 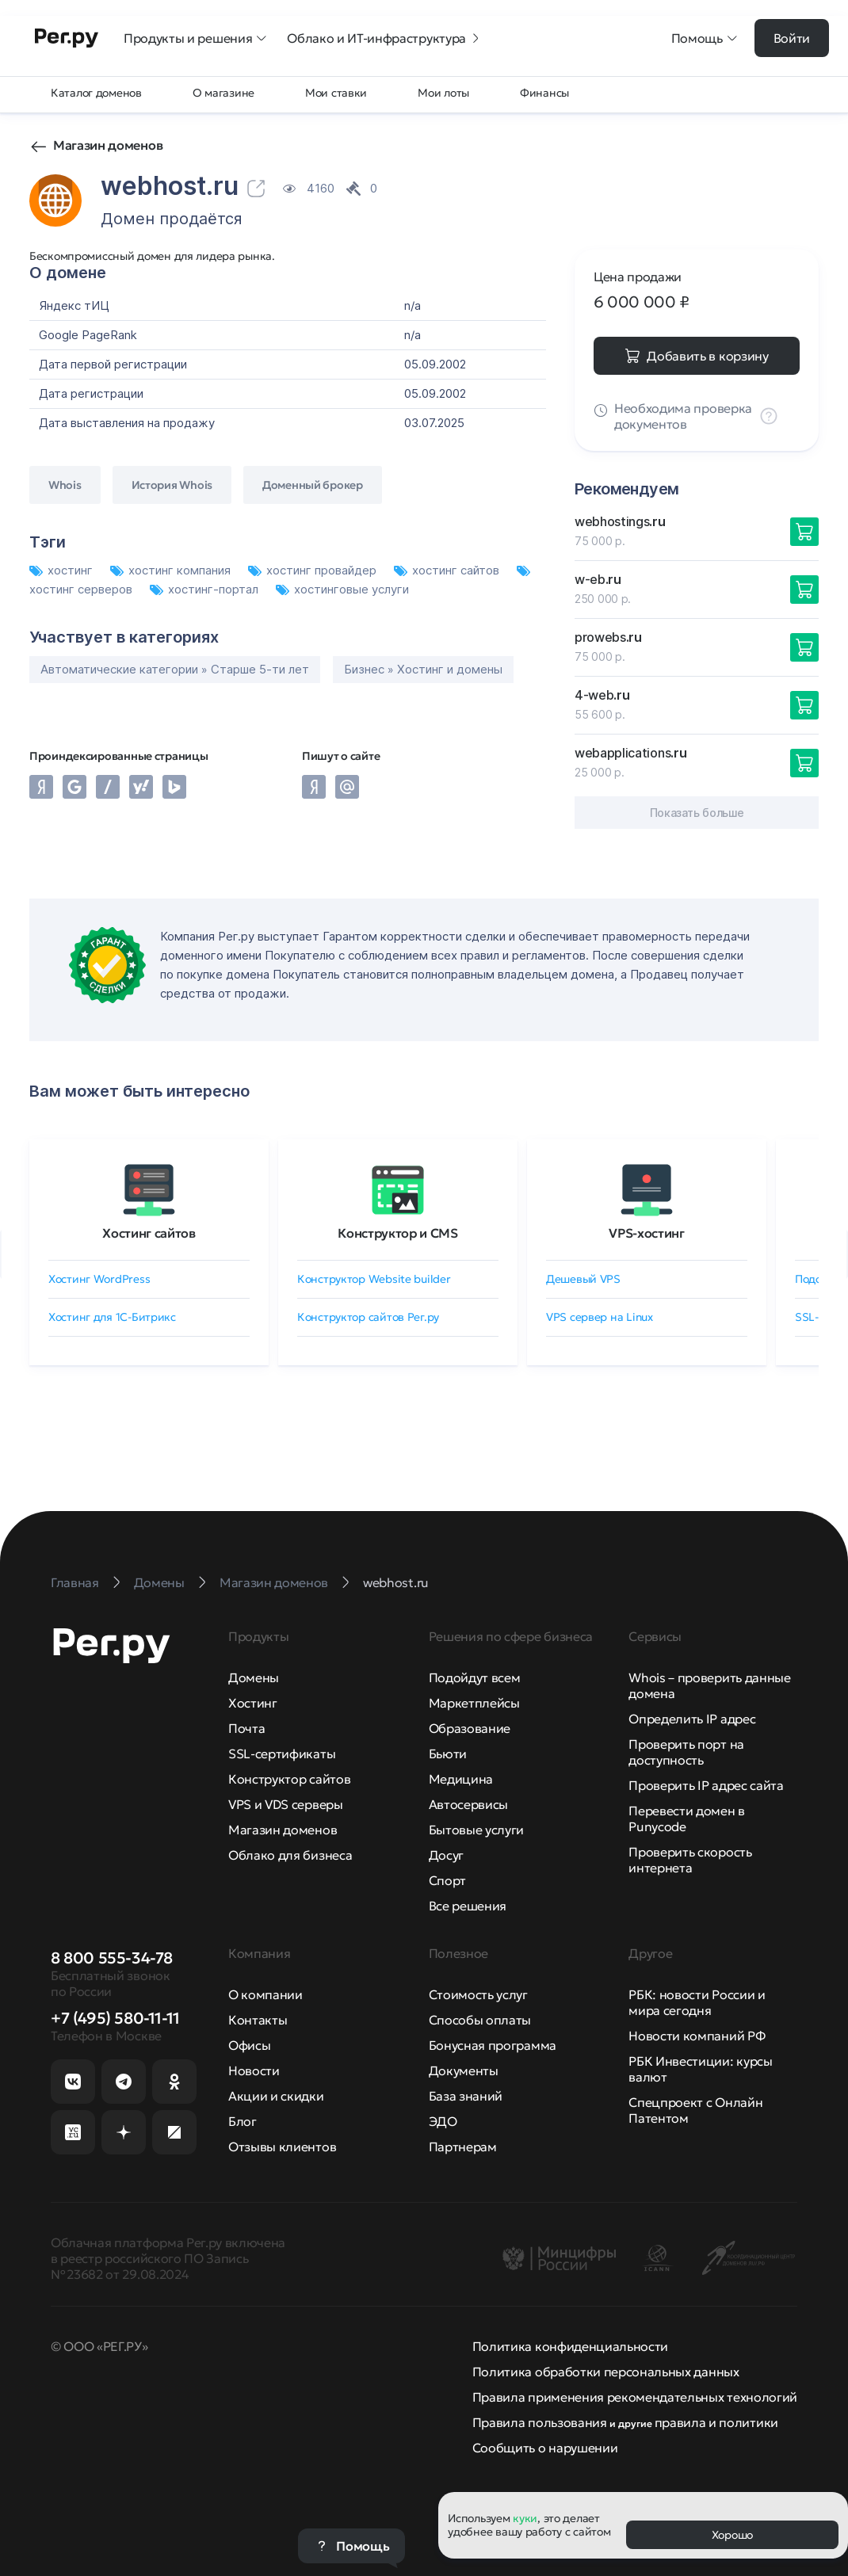 I want to click on Конструктор сайтов Рег.ру, so click(x=368, y=1317).